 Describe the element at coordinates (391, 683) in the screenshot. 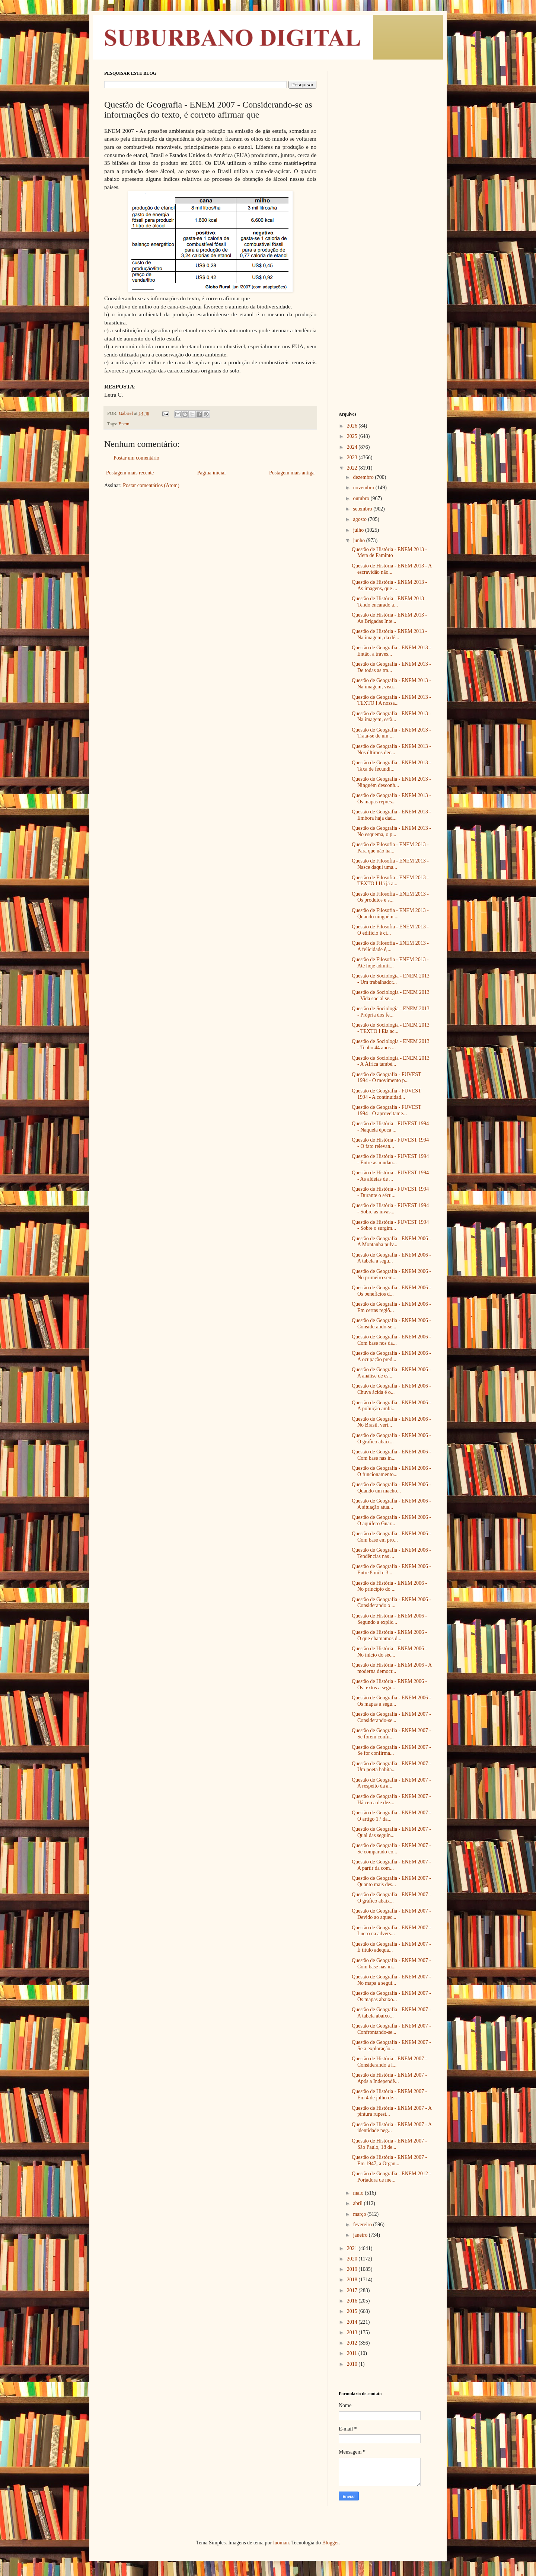

I see `Questão de Geografia - ENEM 2013 - Na imagem, visu...` at that location.